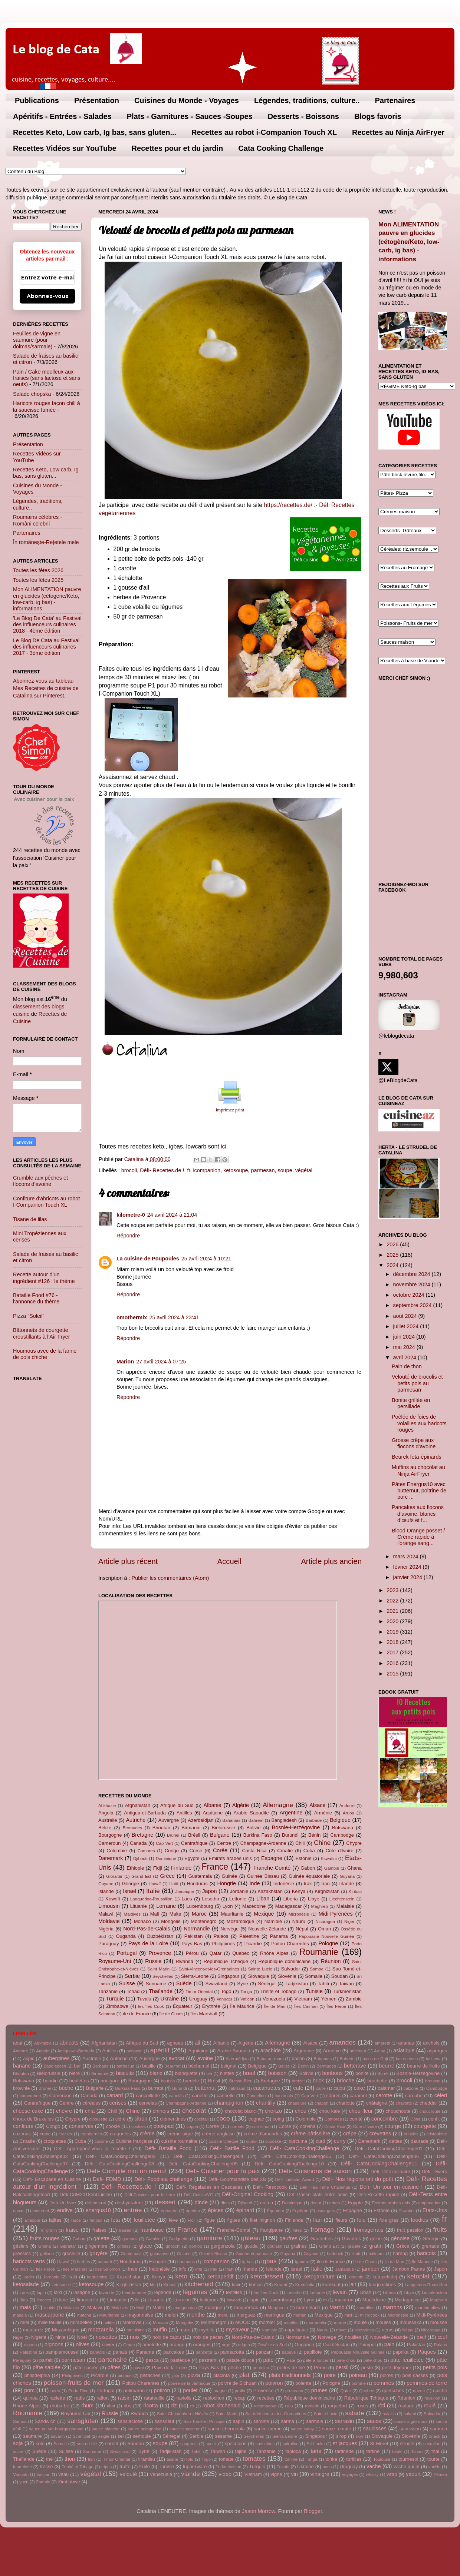 Image resolution: width=460 pixels, height=2576 pixels. I want to click on basilic, so click(148, 2066).